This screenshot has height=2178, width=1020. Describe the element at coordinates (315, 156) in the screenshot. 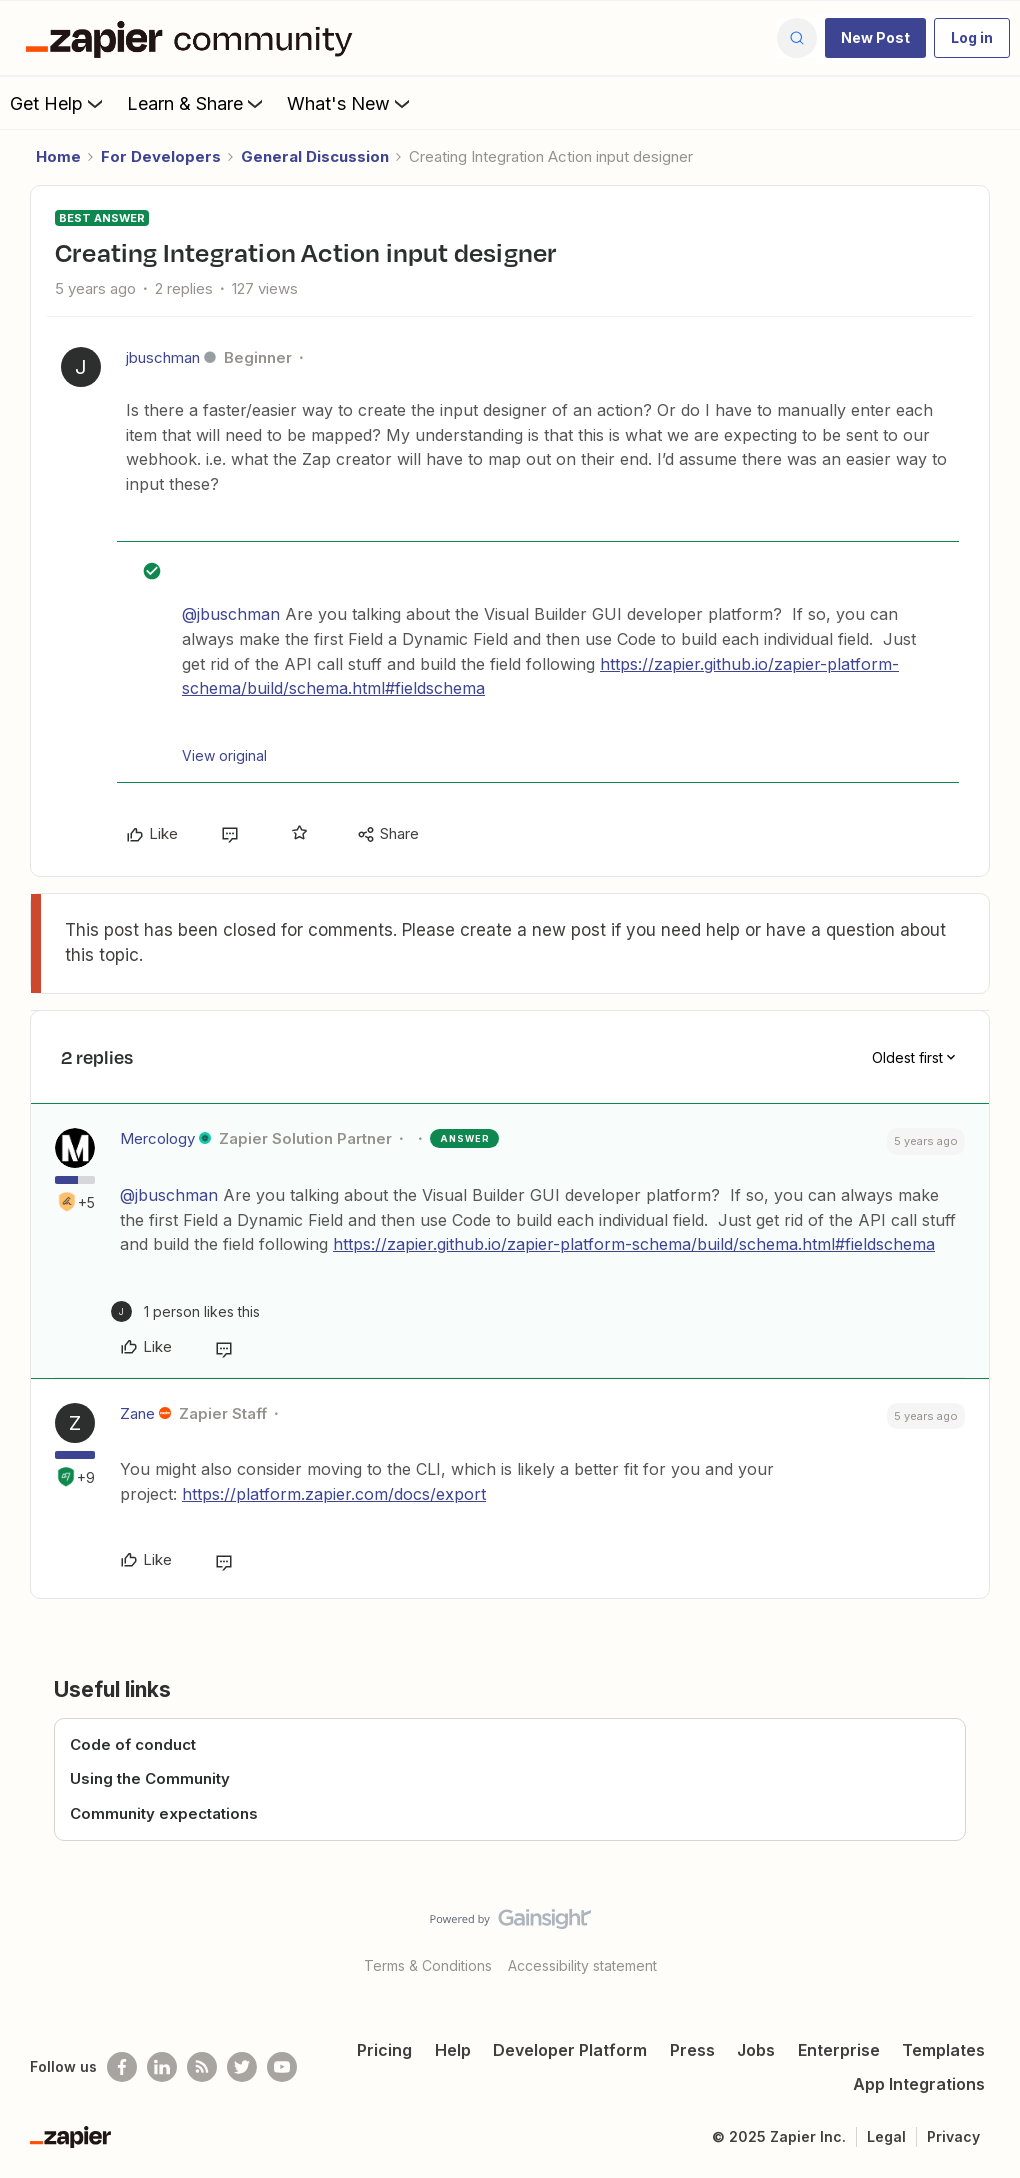

I see `General Discussion` at that location.